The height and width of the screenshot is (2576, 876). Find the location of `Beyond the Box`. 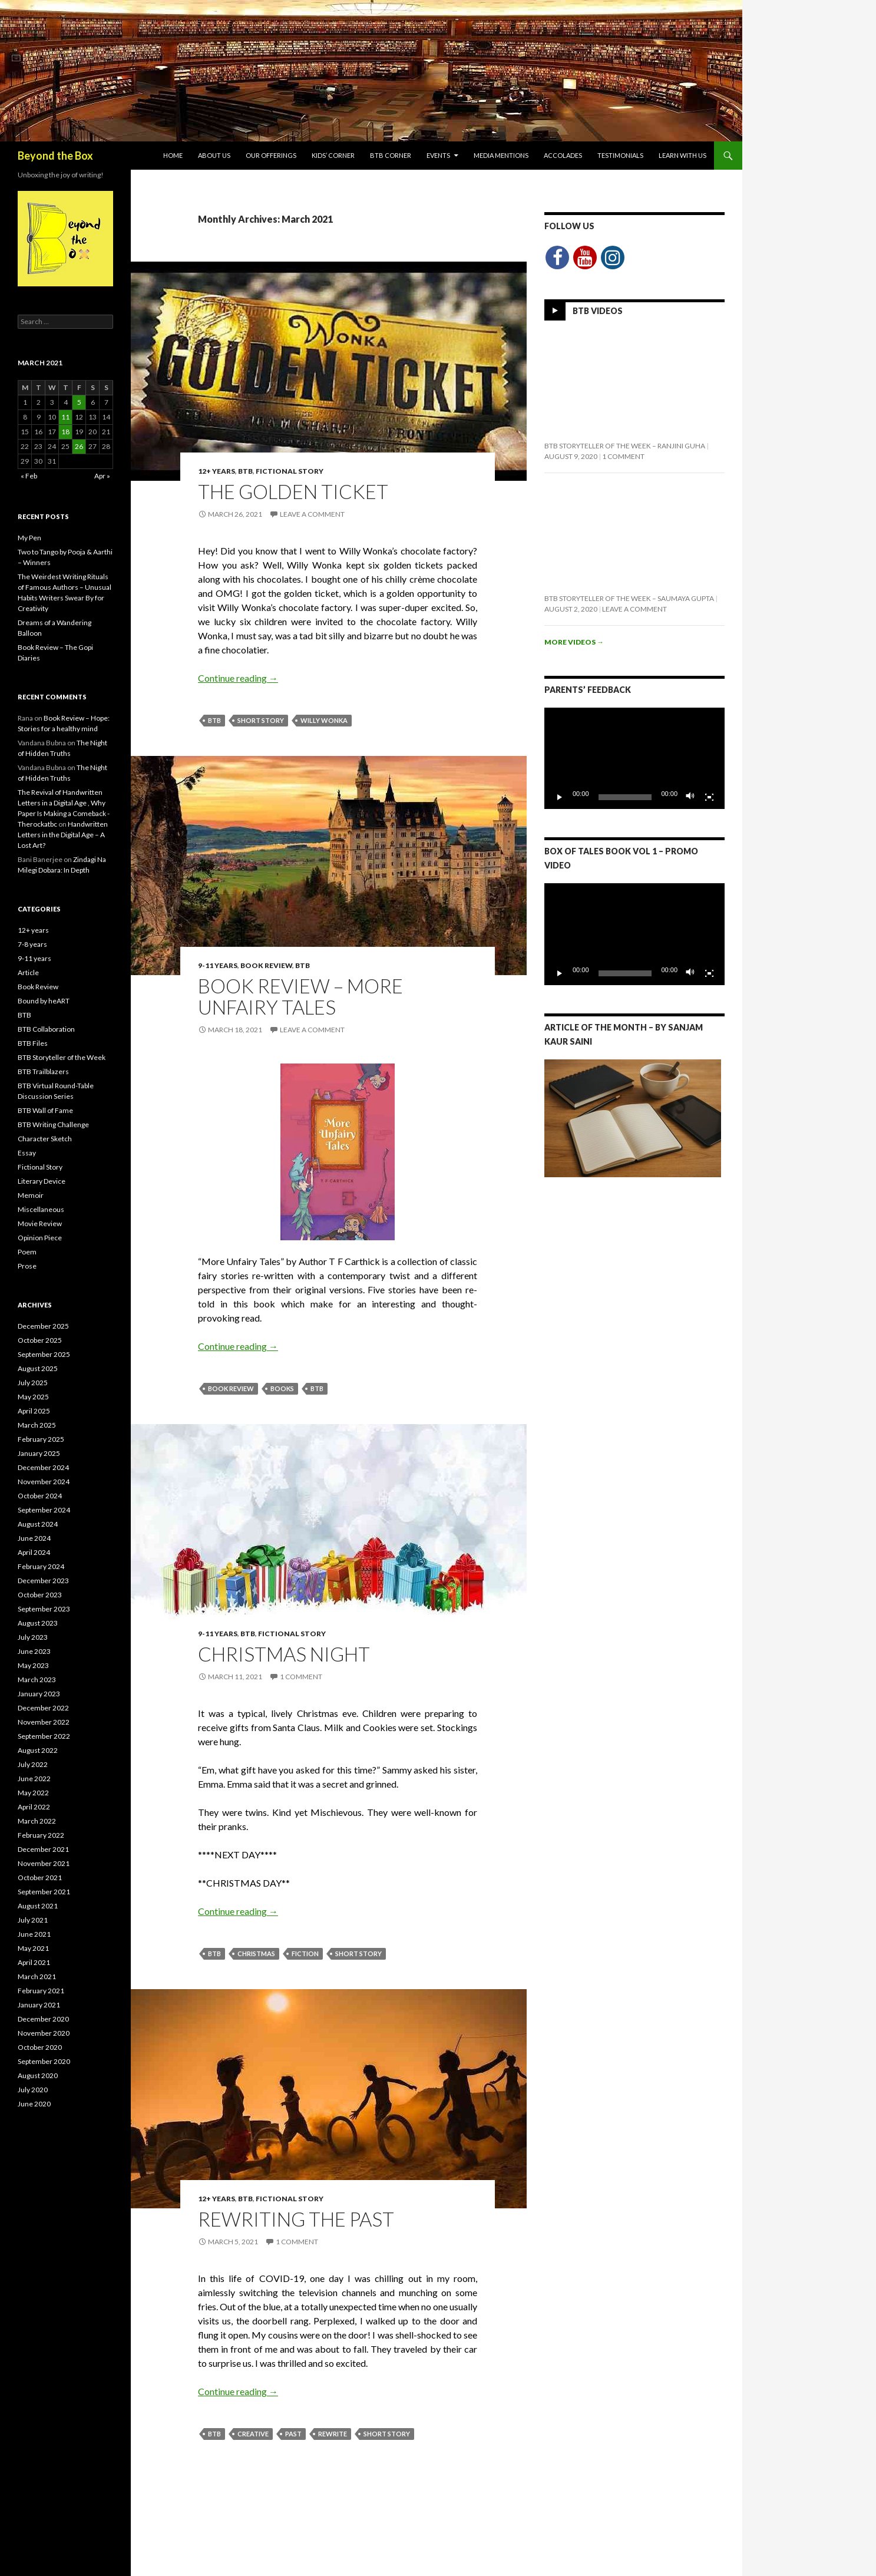

Beyond the Box is located at coordinates (55, 155).